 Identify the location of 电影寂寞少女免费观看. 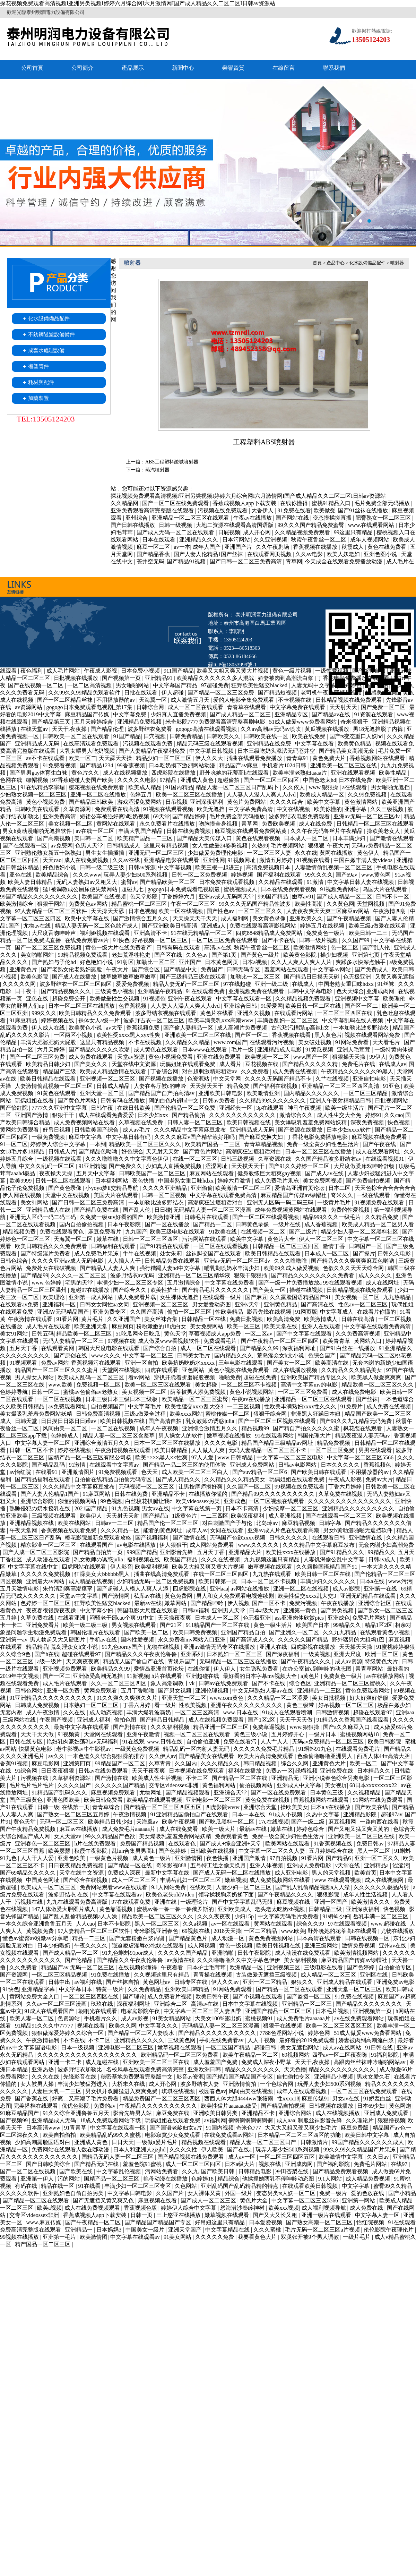
(173, 2135).